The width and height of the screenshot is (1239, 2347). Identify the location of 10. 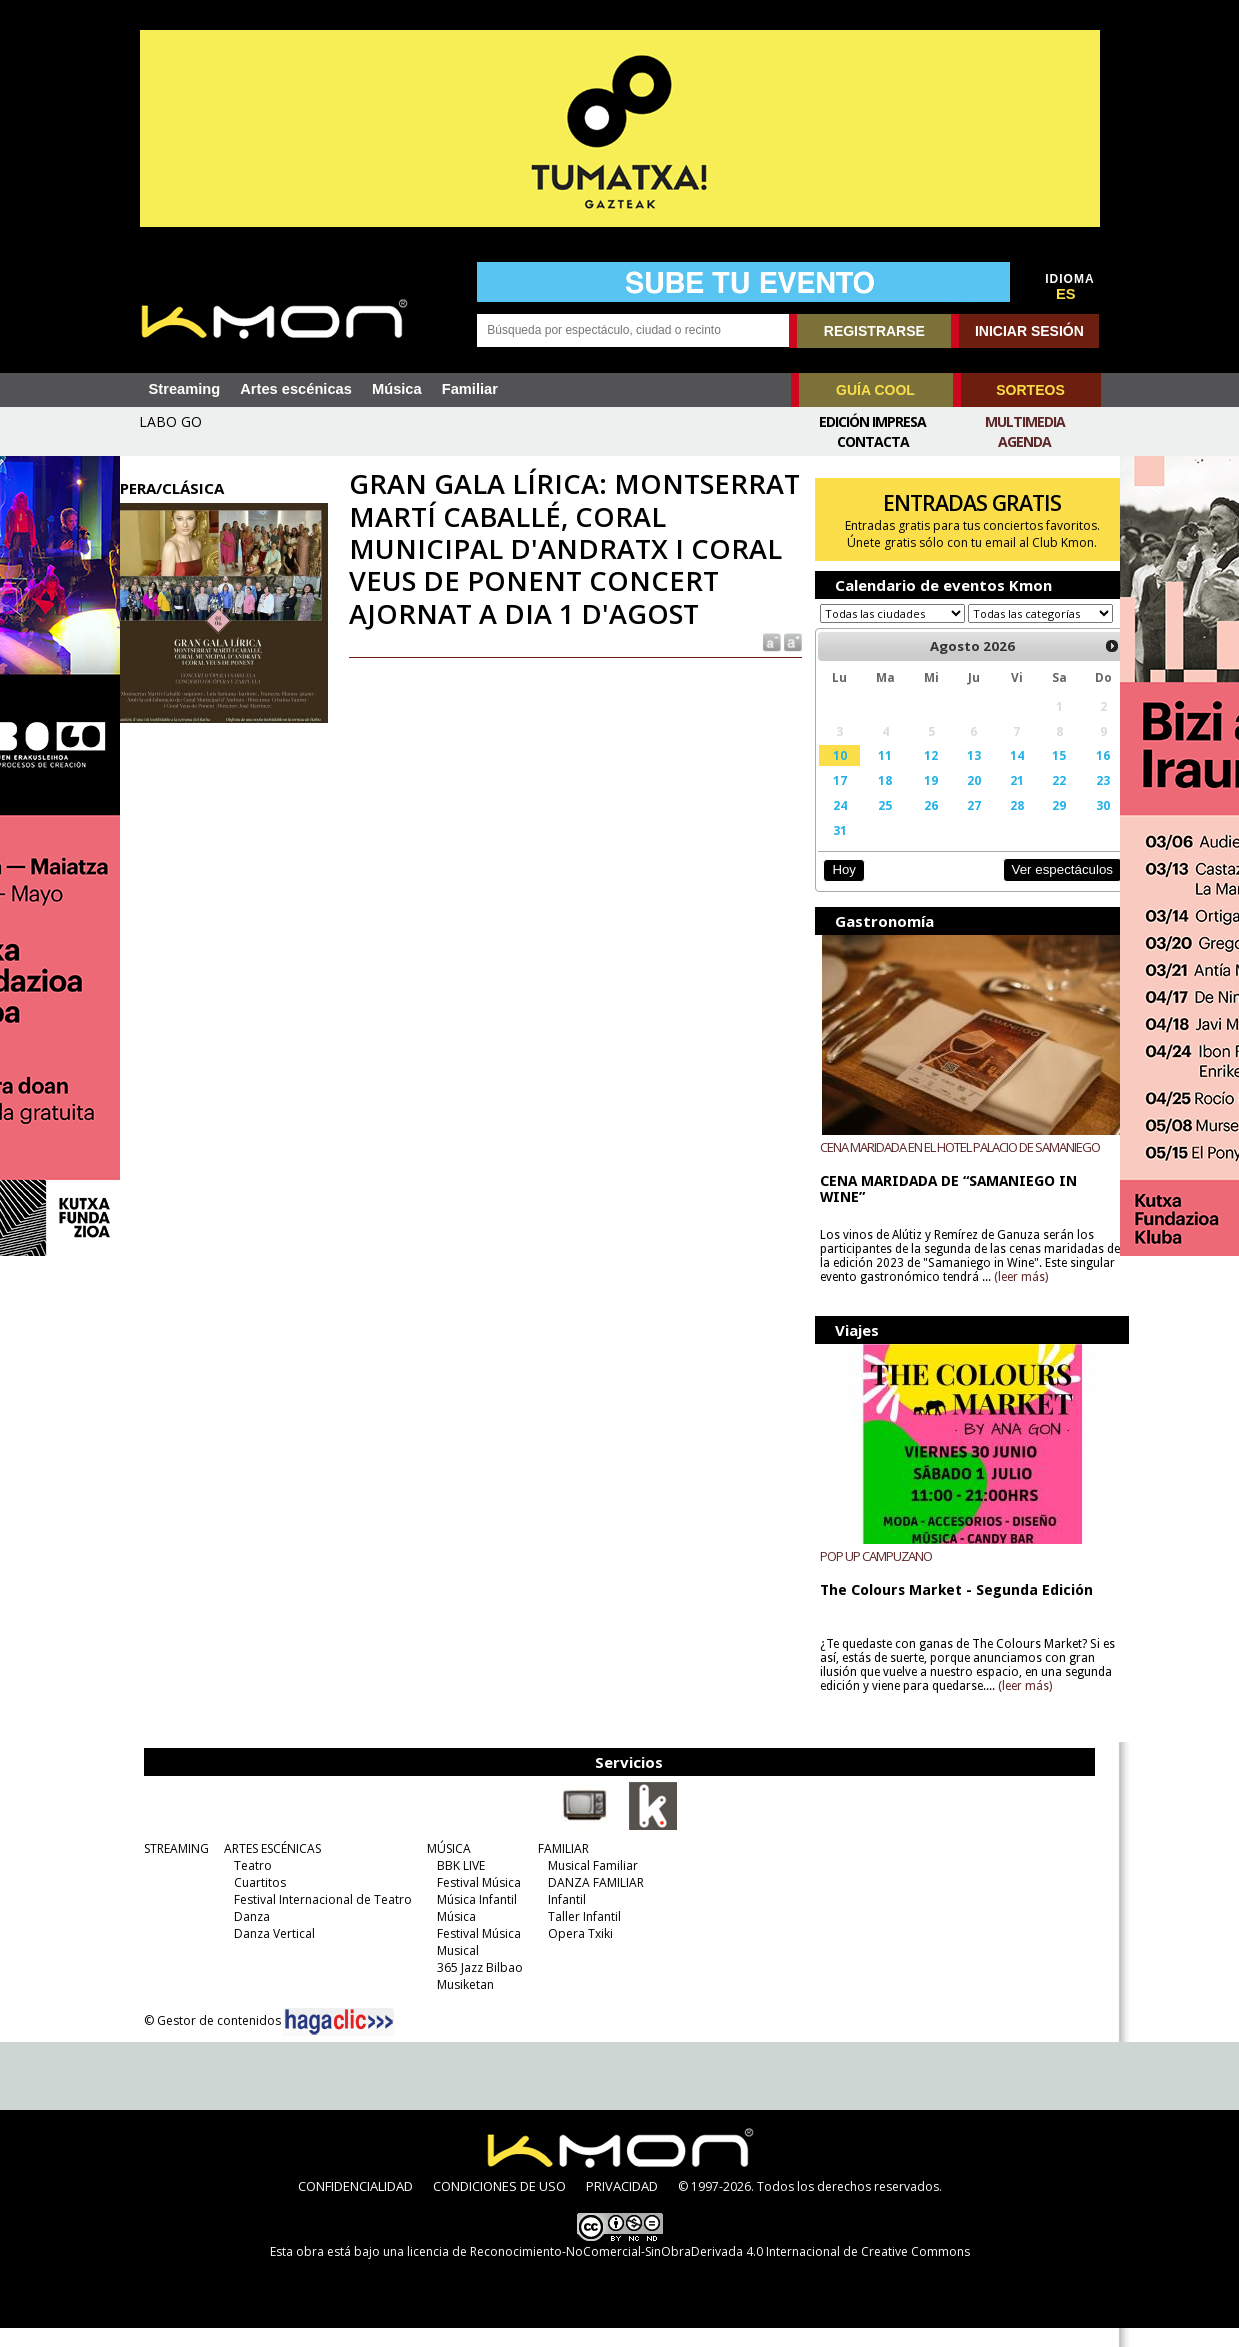
(829, 774).